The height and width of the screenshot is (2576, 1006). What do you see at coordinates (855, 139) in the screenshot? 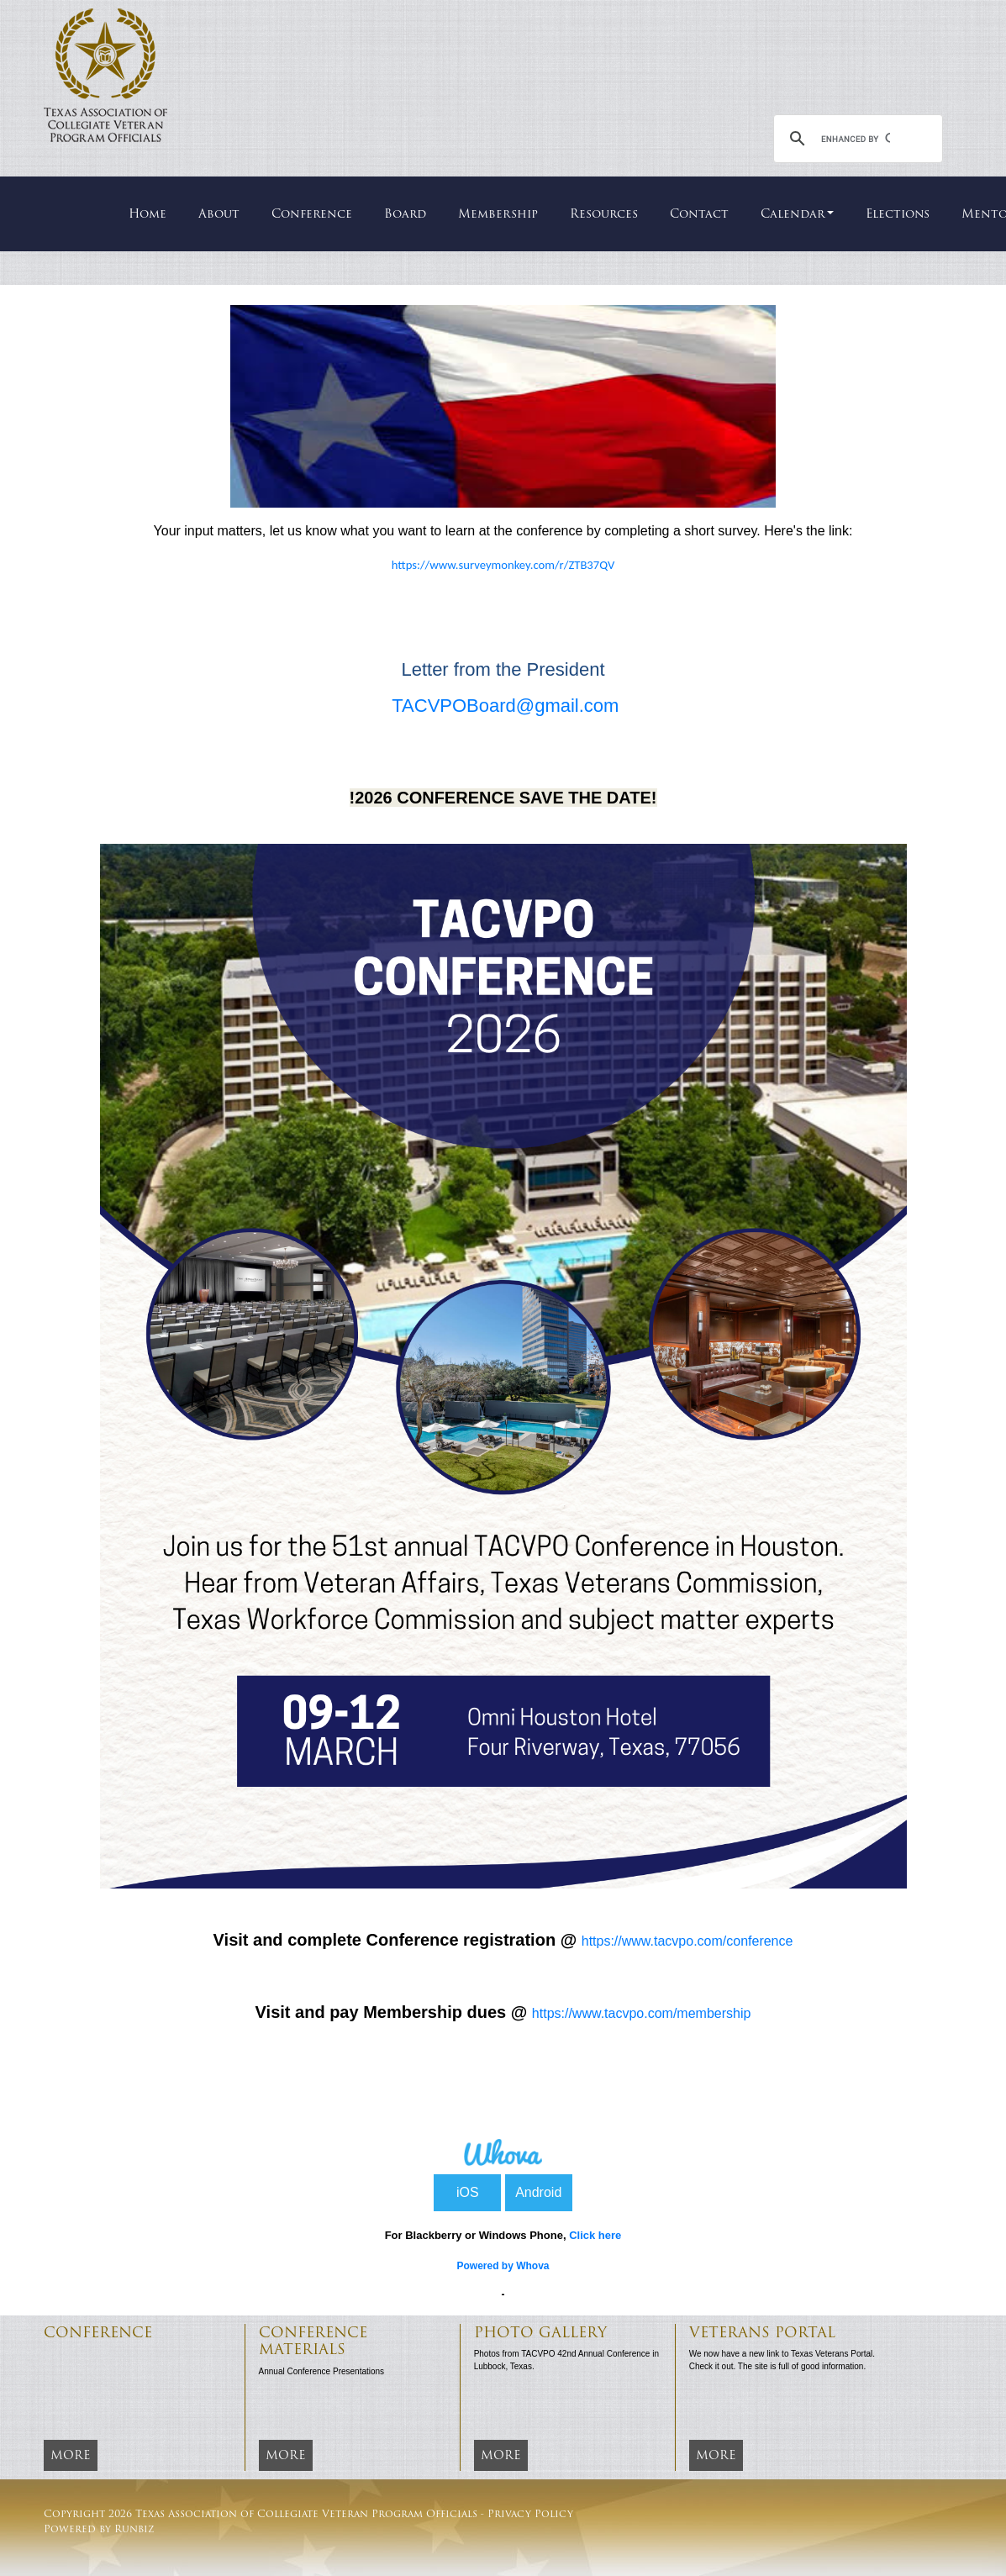
I see `[search]` at bounding box center [855, 139].